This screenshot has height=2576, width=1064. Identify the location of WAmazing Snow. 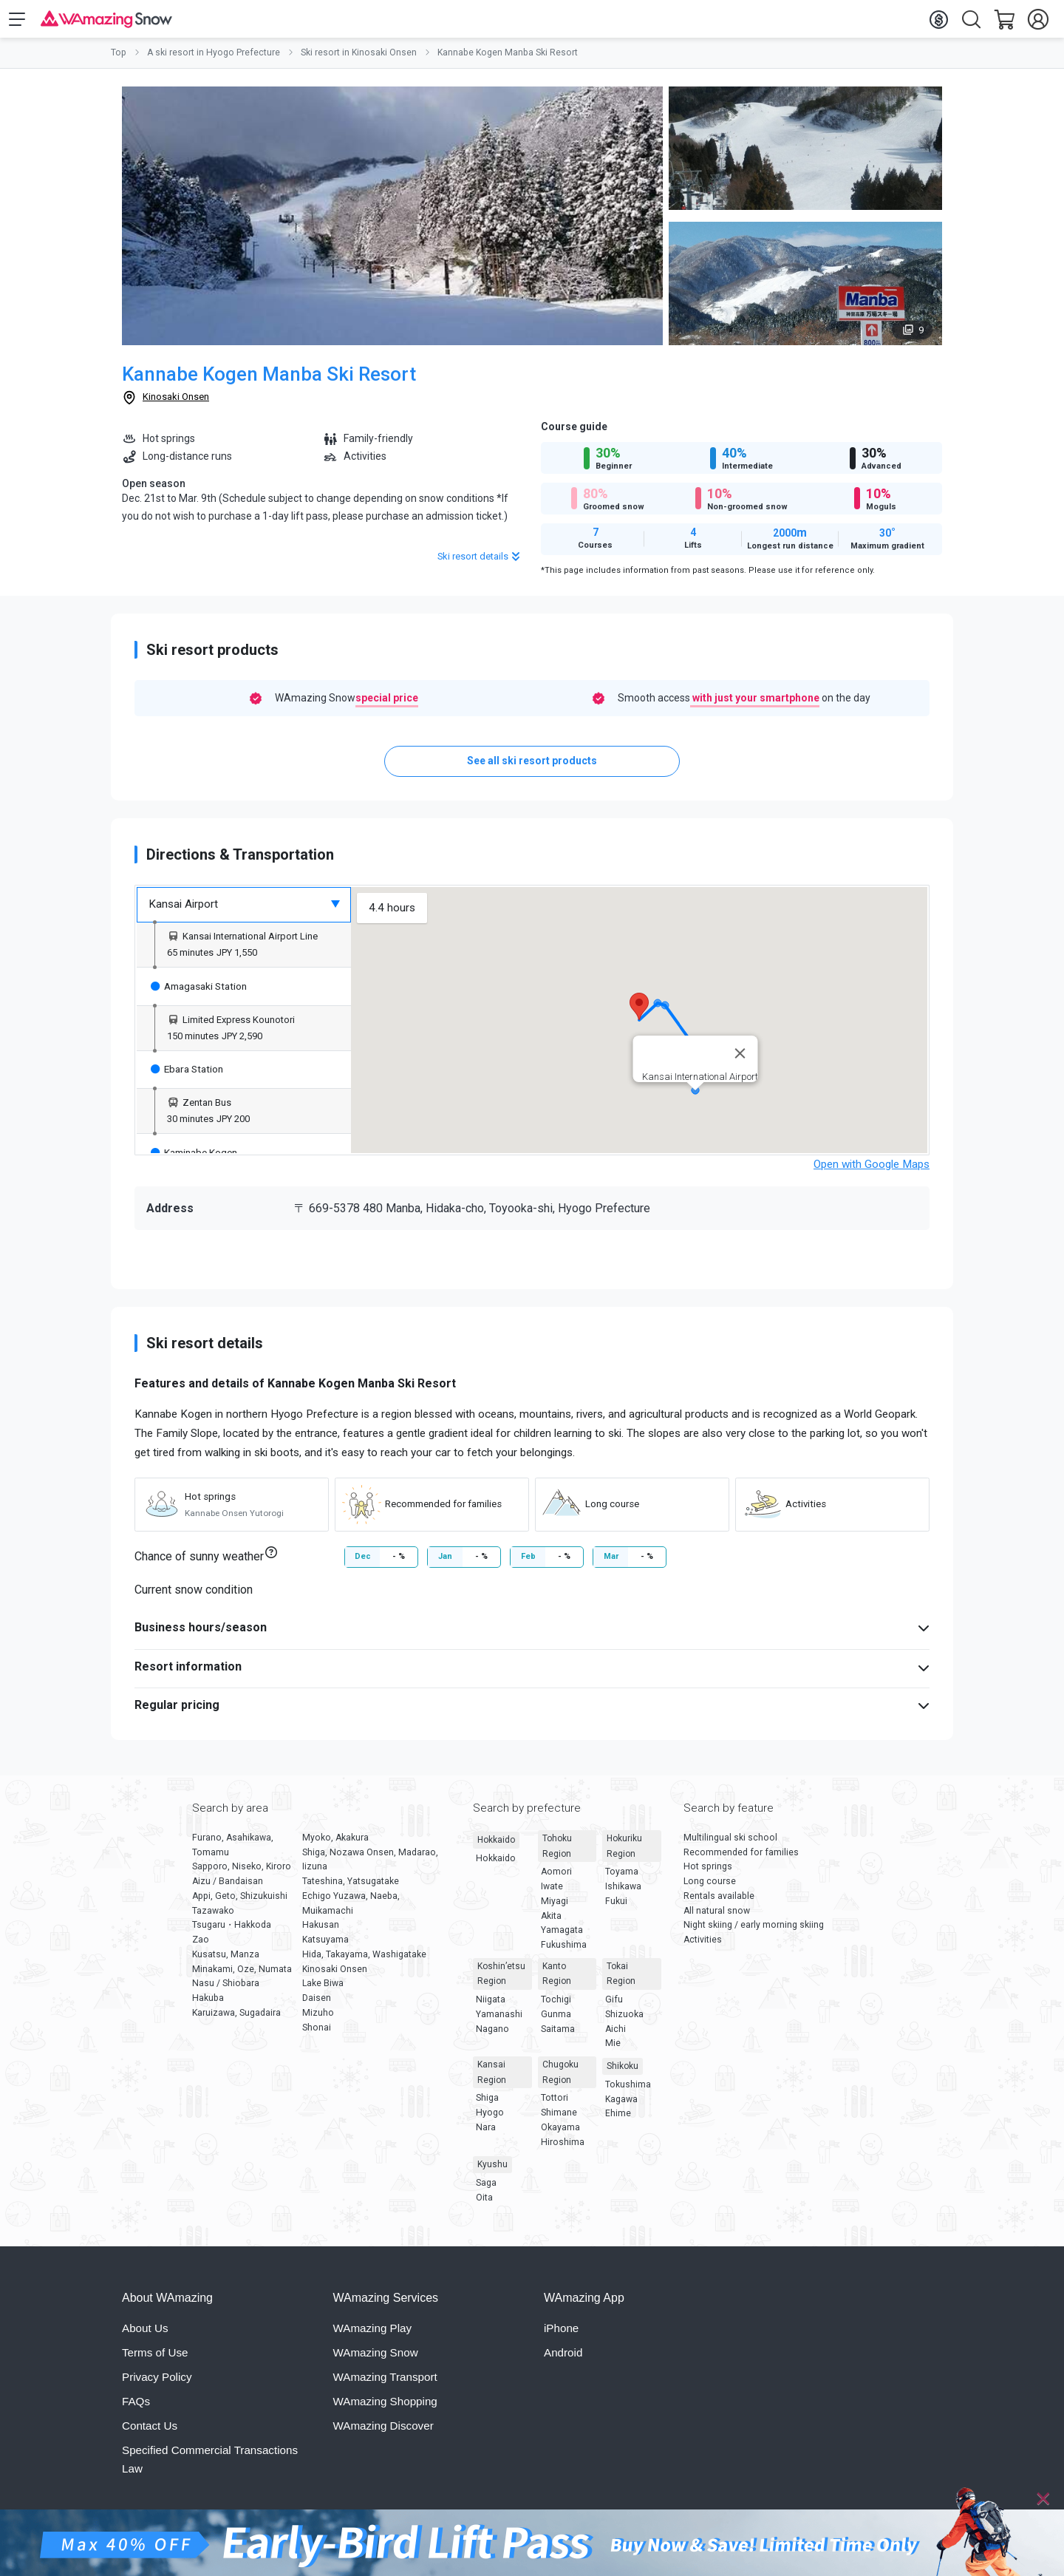
(375, 2359).